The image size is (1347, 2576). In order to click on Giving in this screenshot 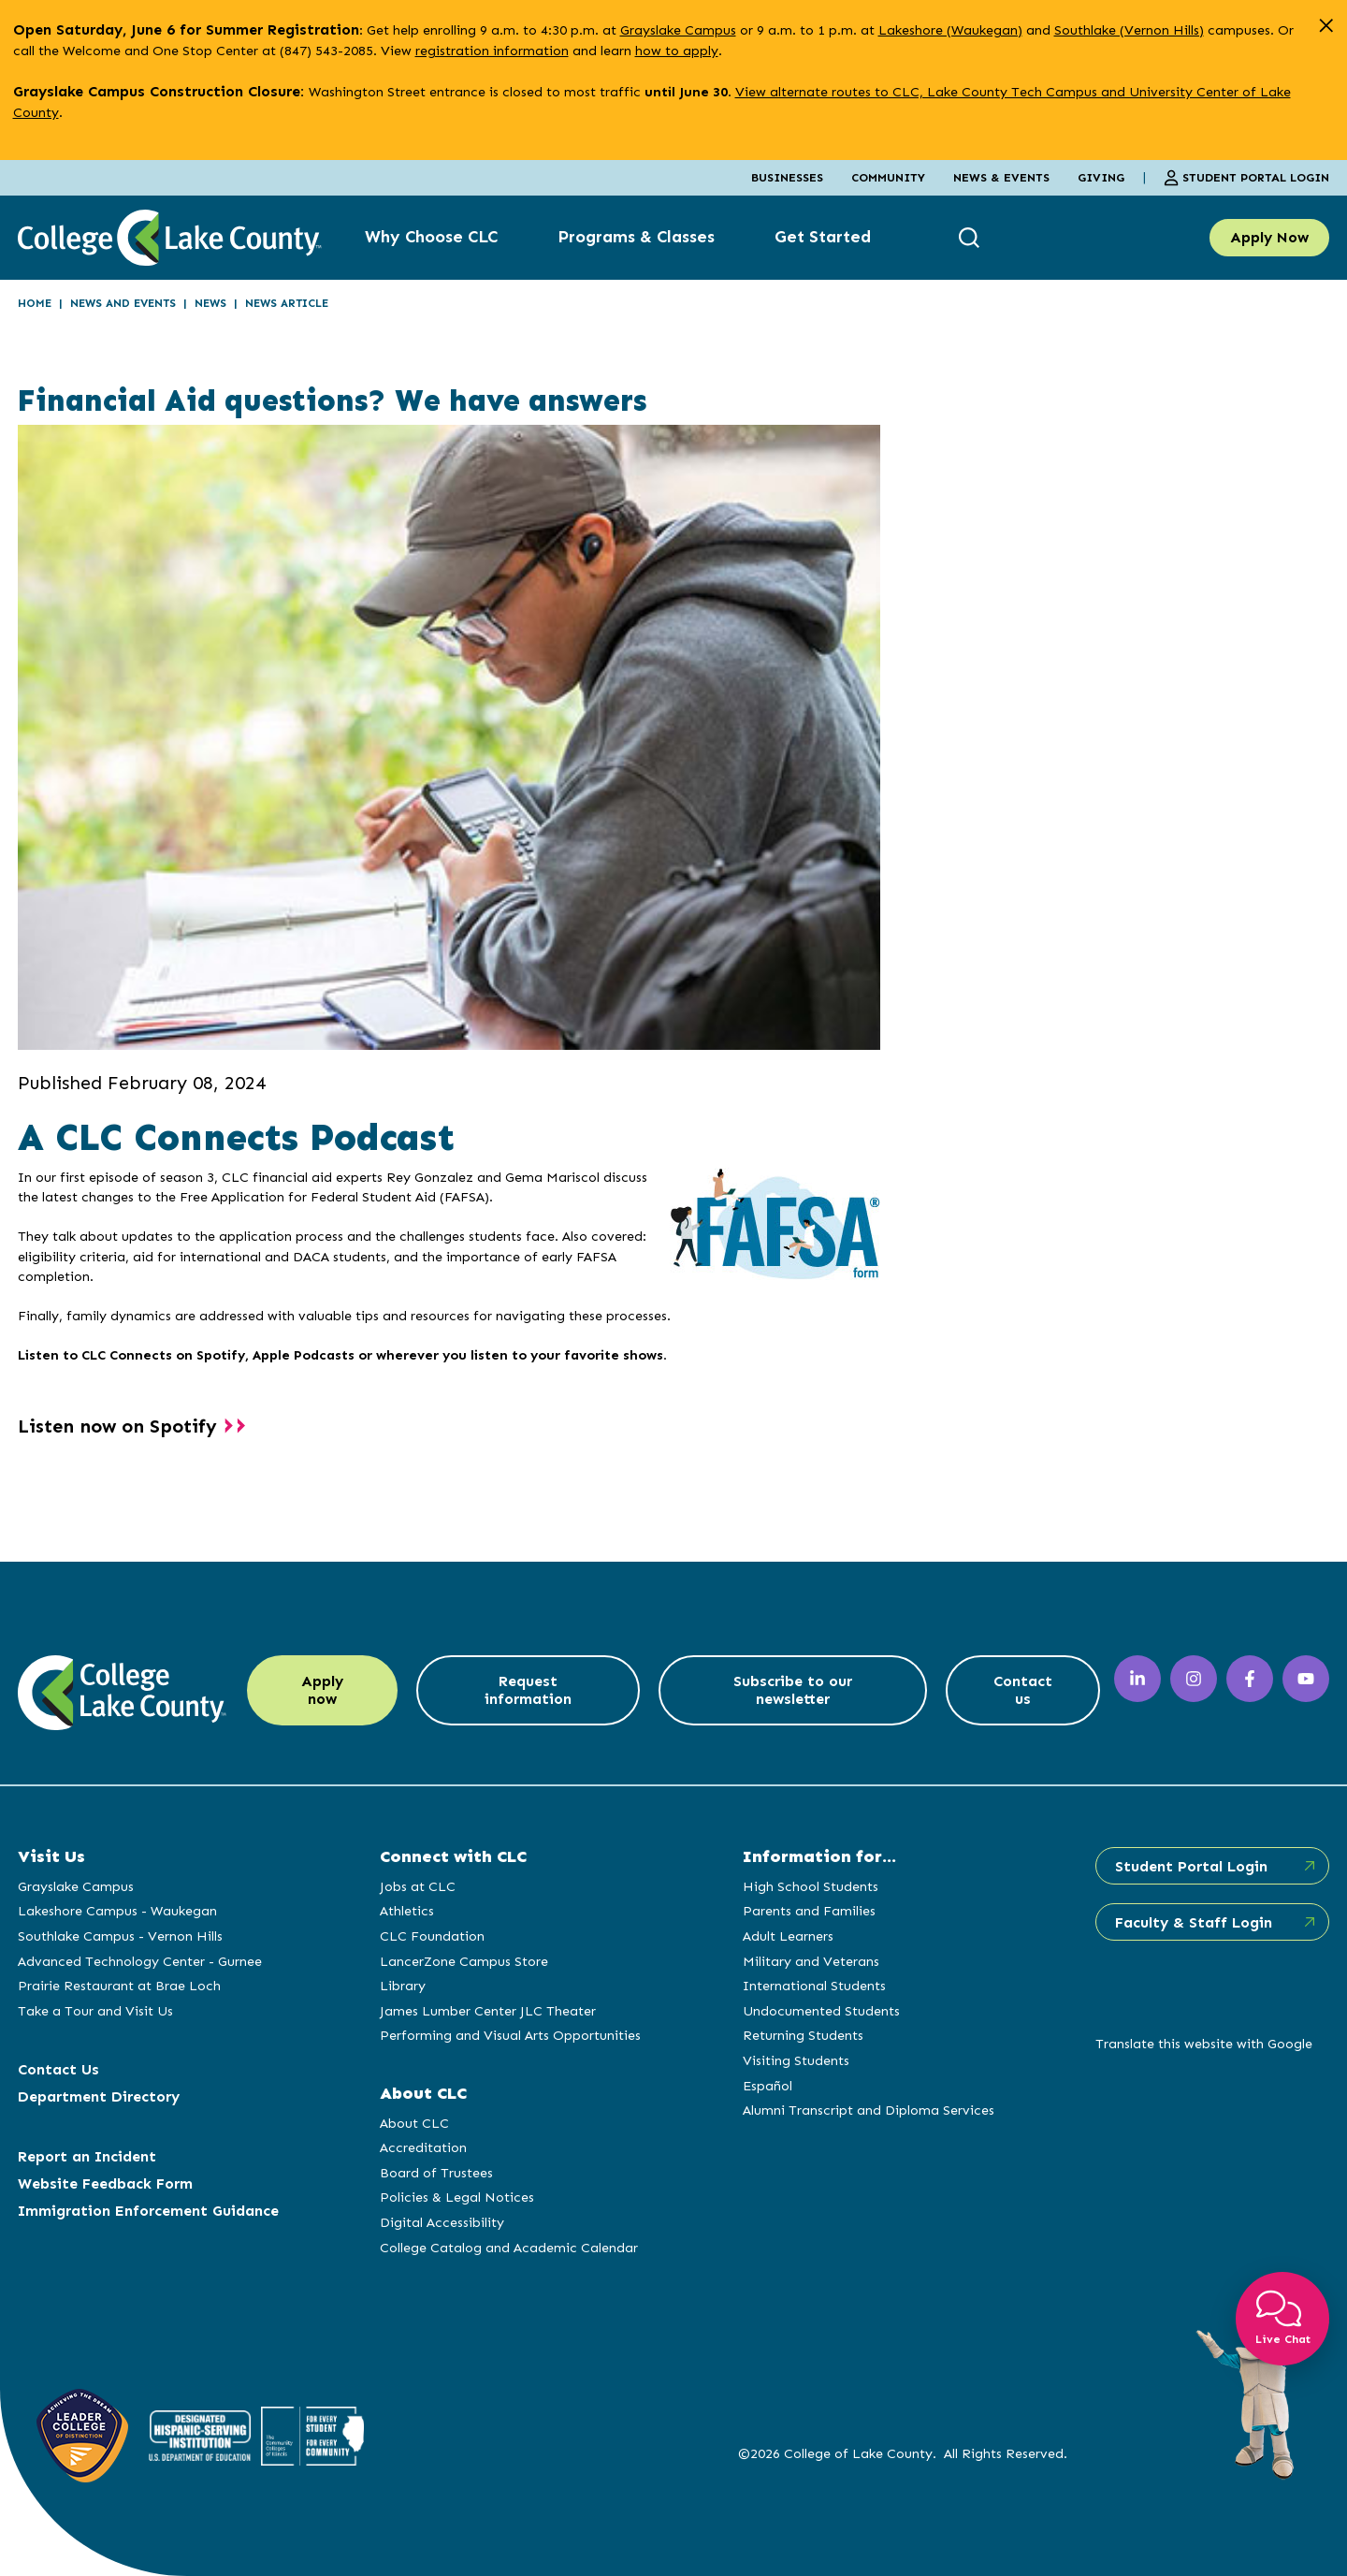, I will do `click(1101, 177)`.